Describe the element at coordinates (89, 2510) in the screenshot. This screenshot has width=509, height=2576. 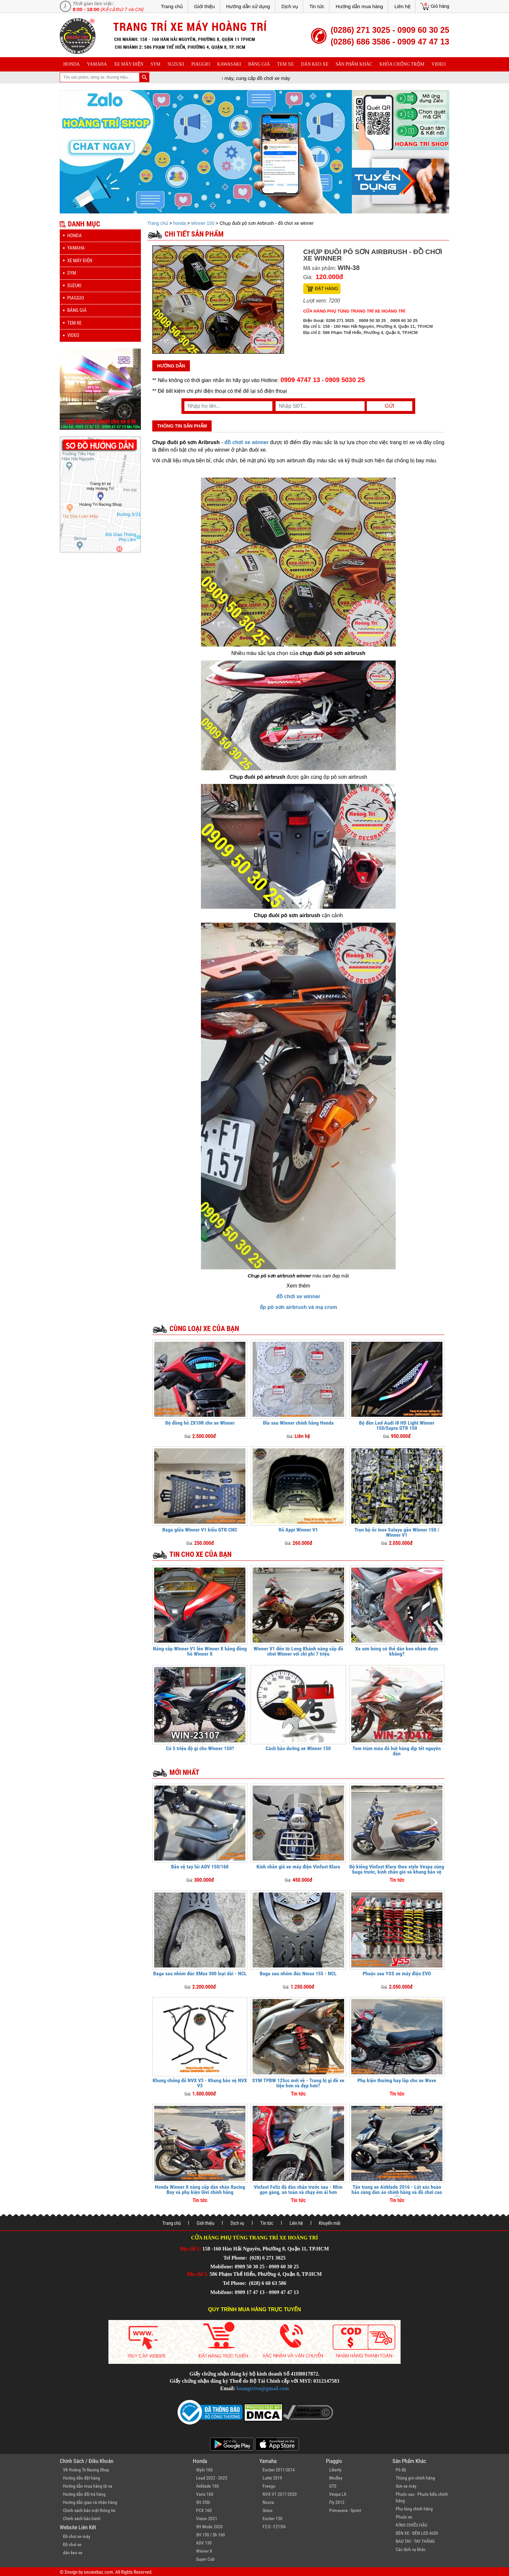
I see `Chính sách bảo mật thông tin` at that location.